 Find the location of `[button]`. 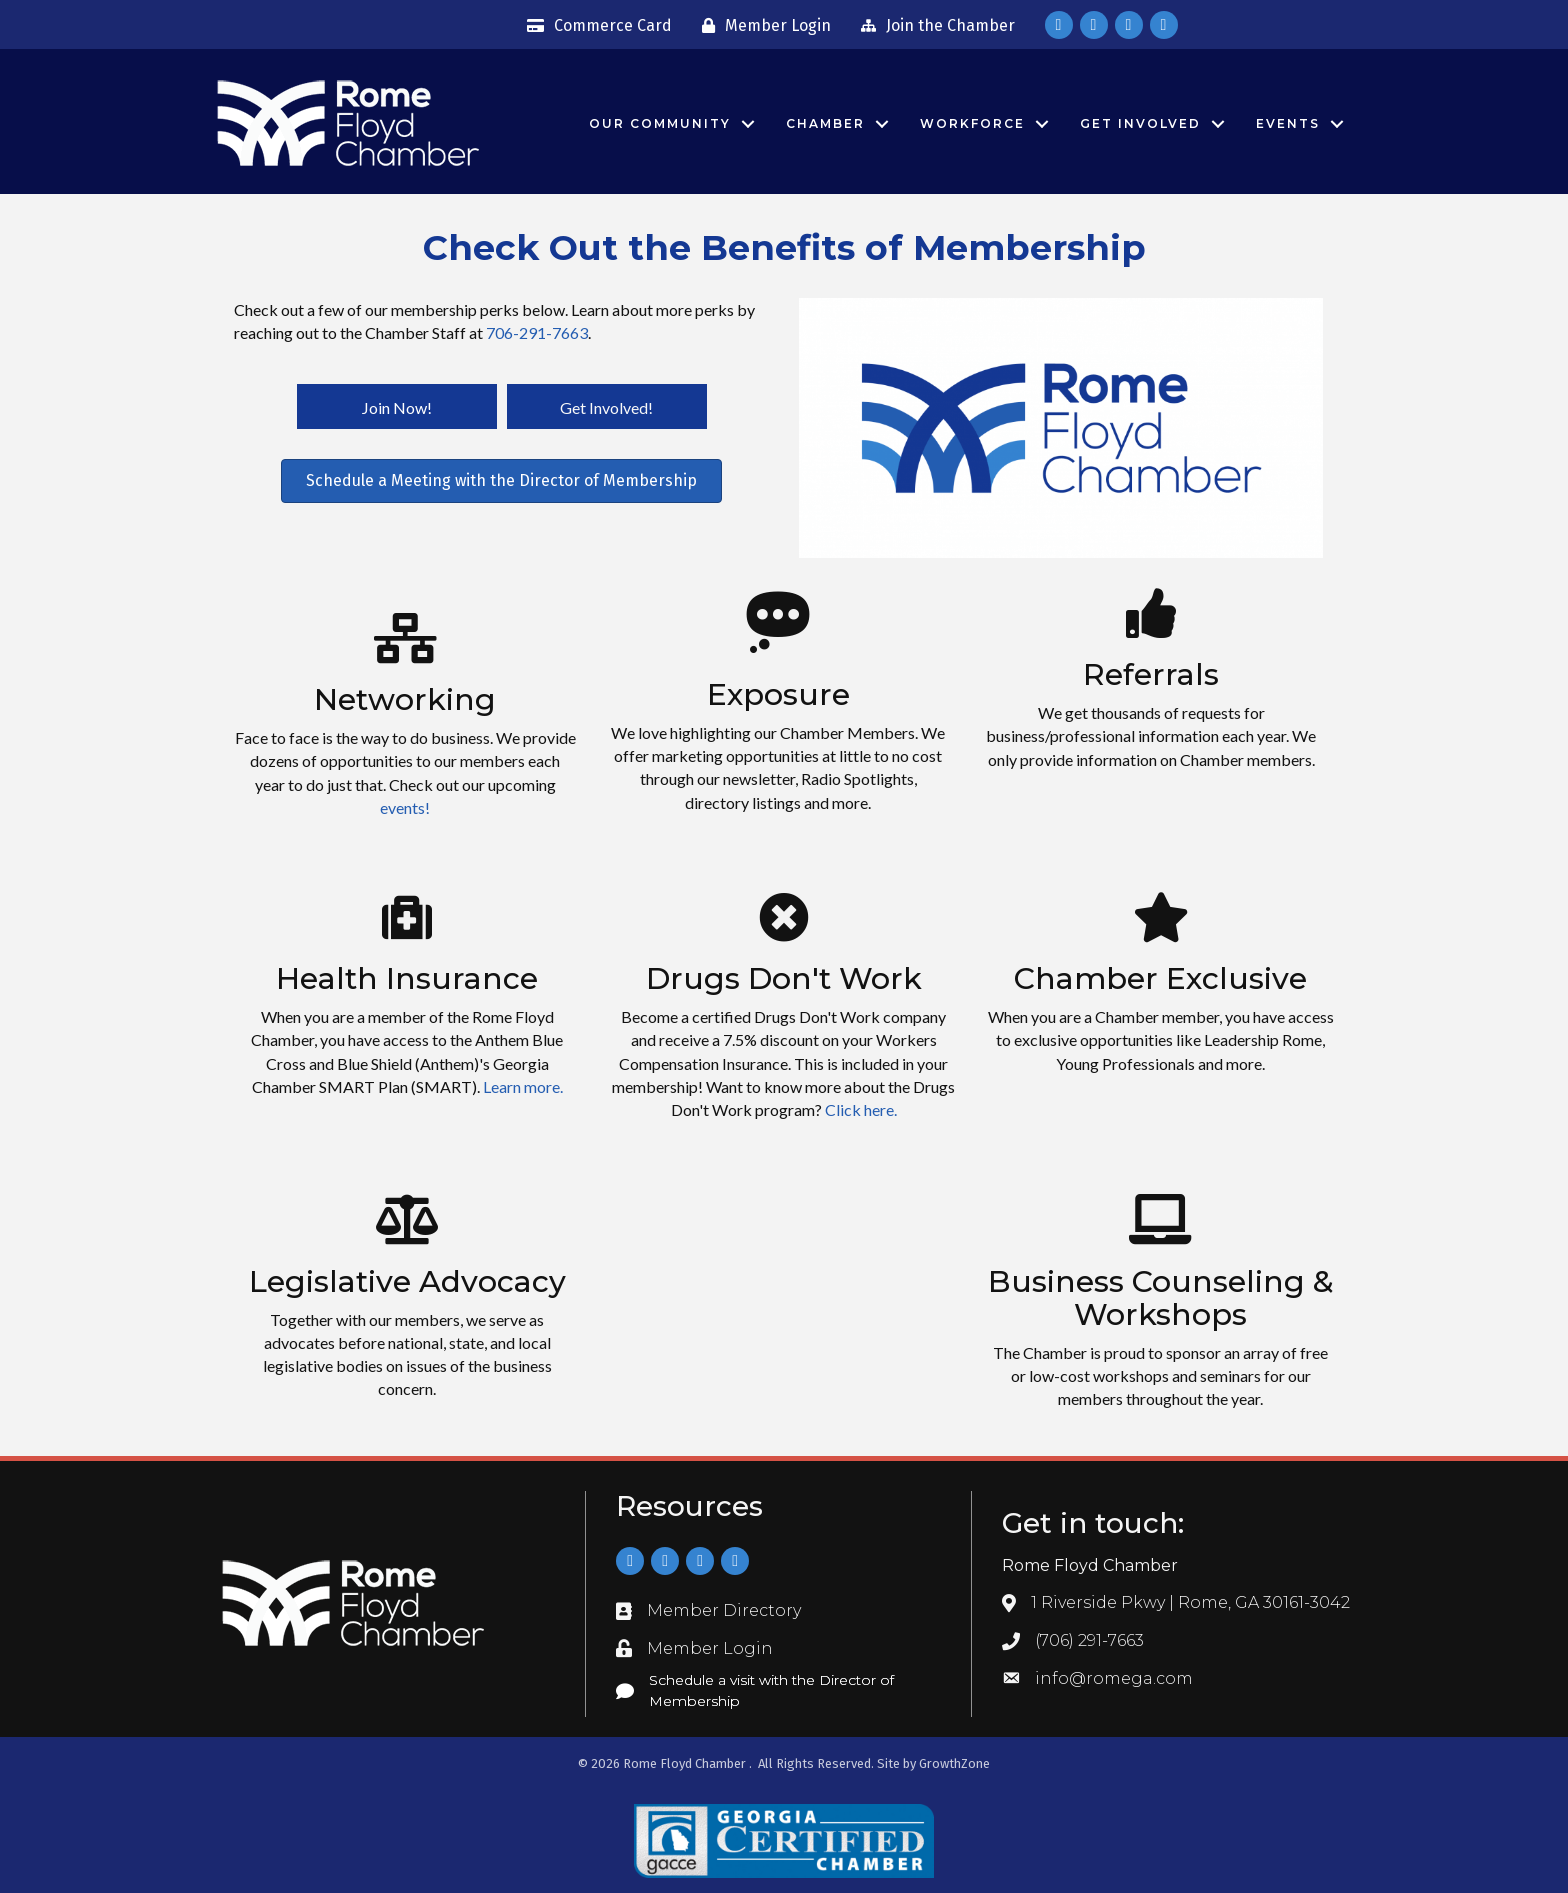

[button] is located at coordinates (397, 407).